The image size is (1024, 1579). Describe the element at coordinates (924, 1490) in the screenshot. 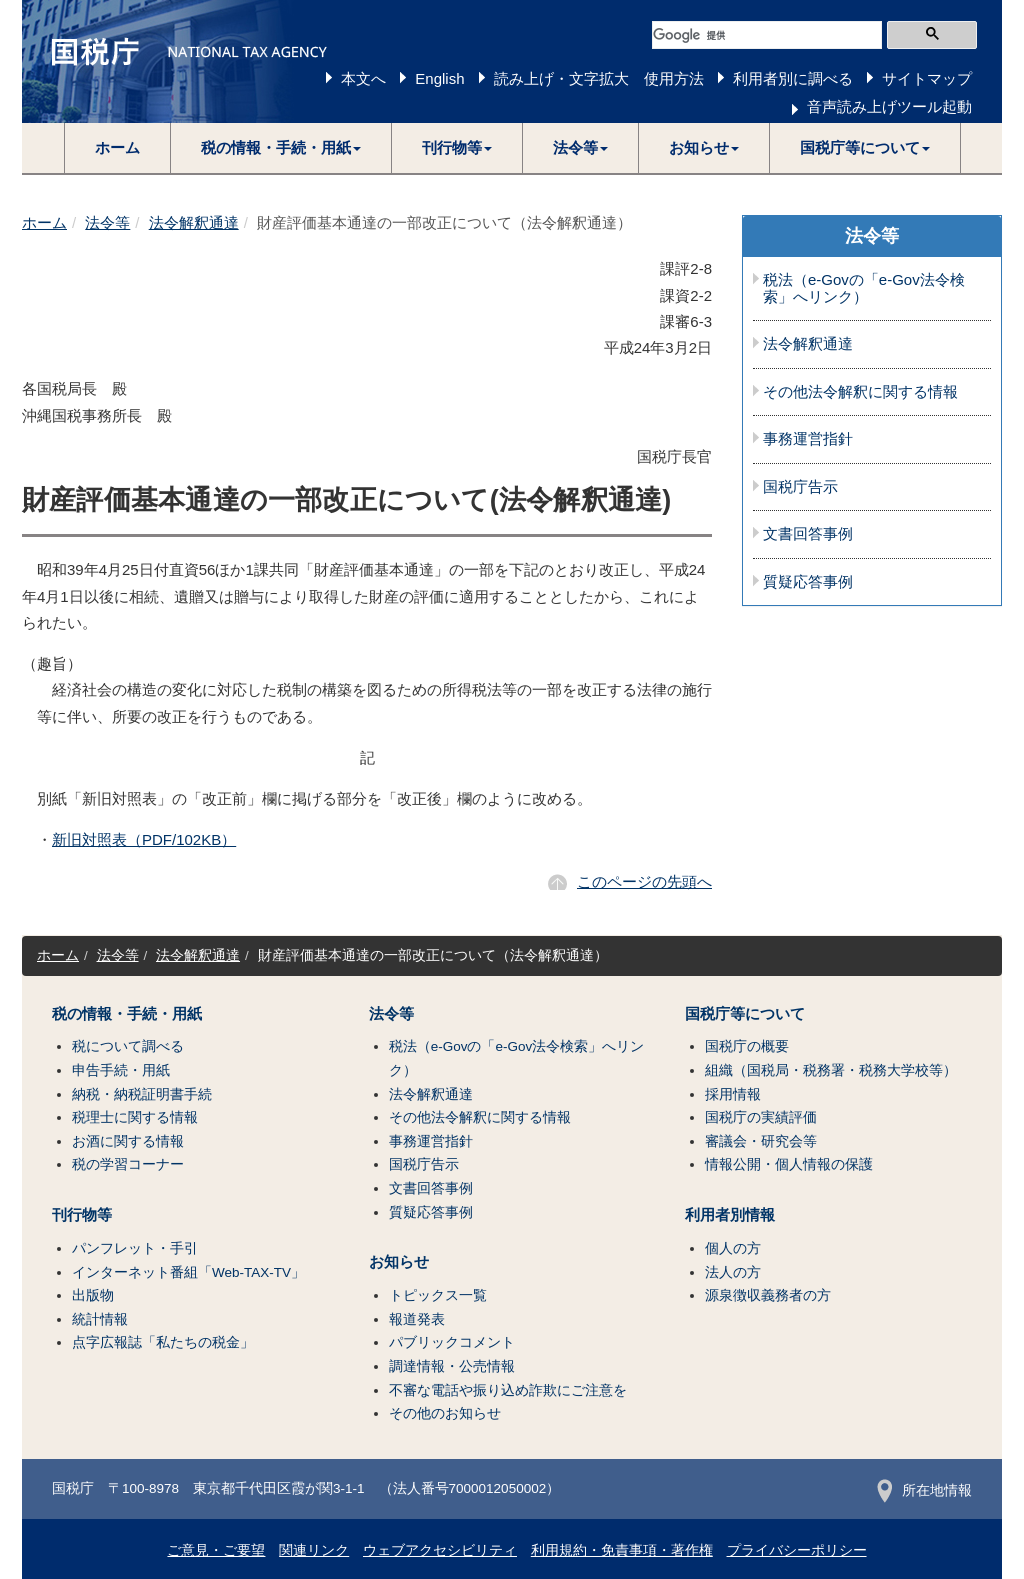

I see `所在地情報` at that location.